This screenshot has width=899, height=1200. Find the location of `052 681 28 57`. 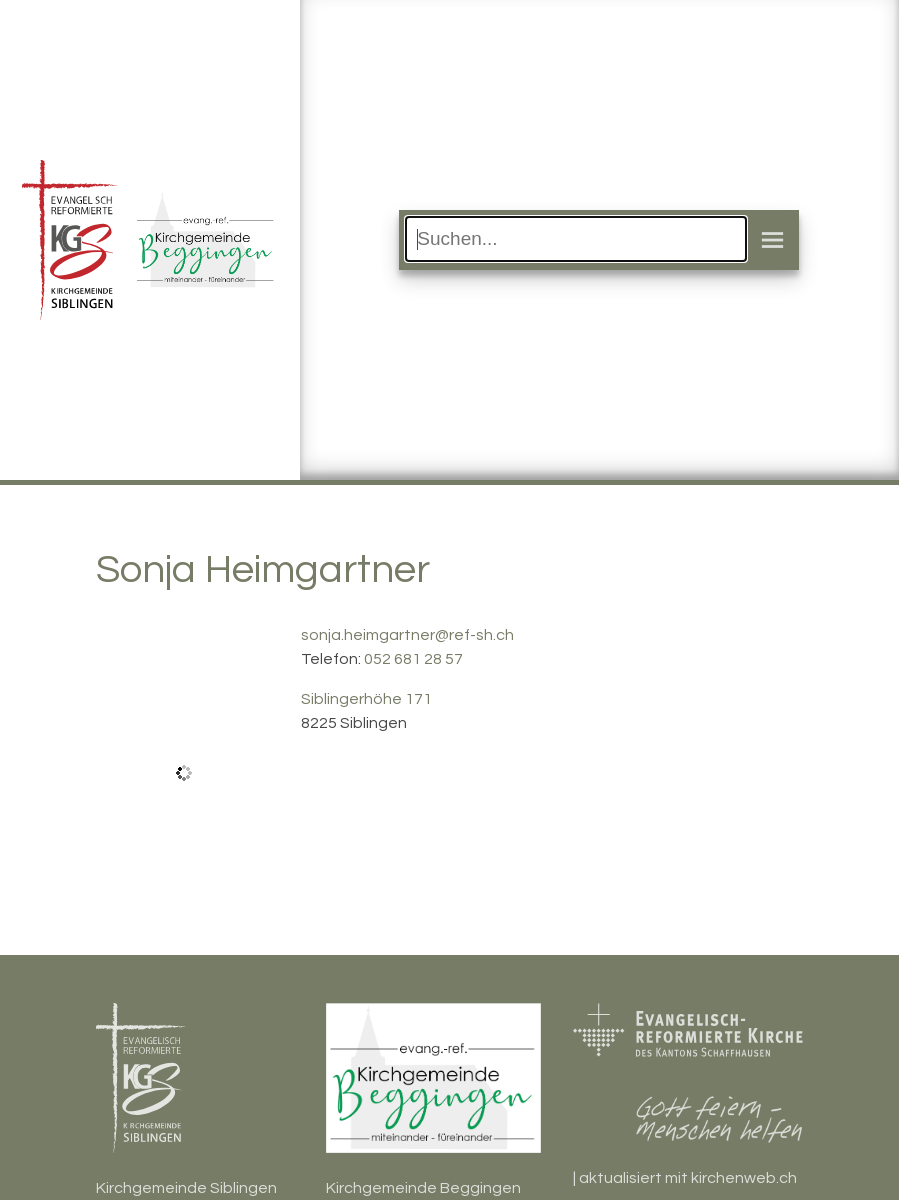

052 681 28 57 is located at coordinates (413, 659).